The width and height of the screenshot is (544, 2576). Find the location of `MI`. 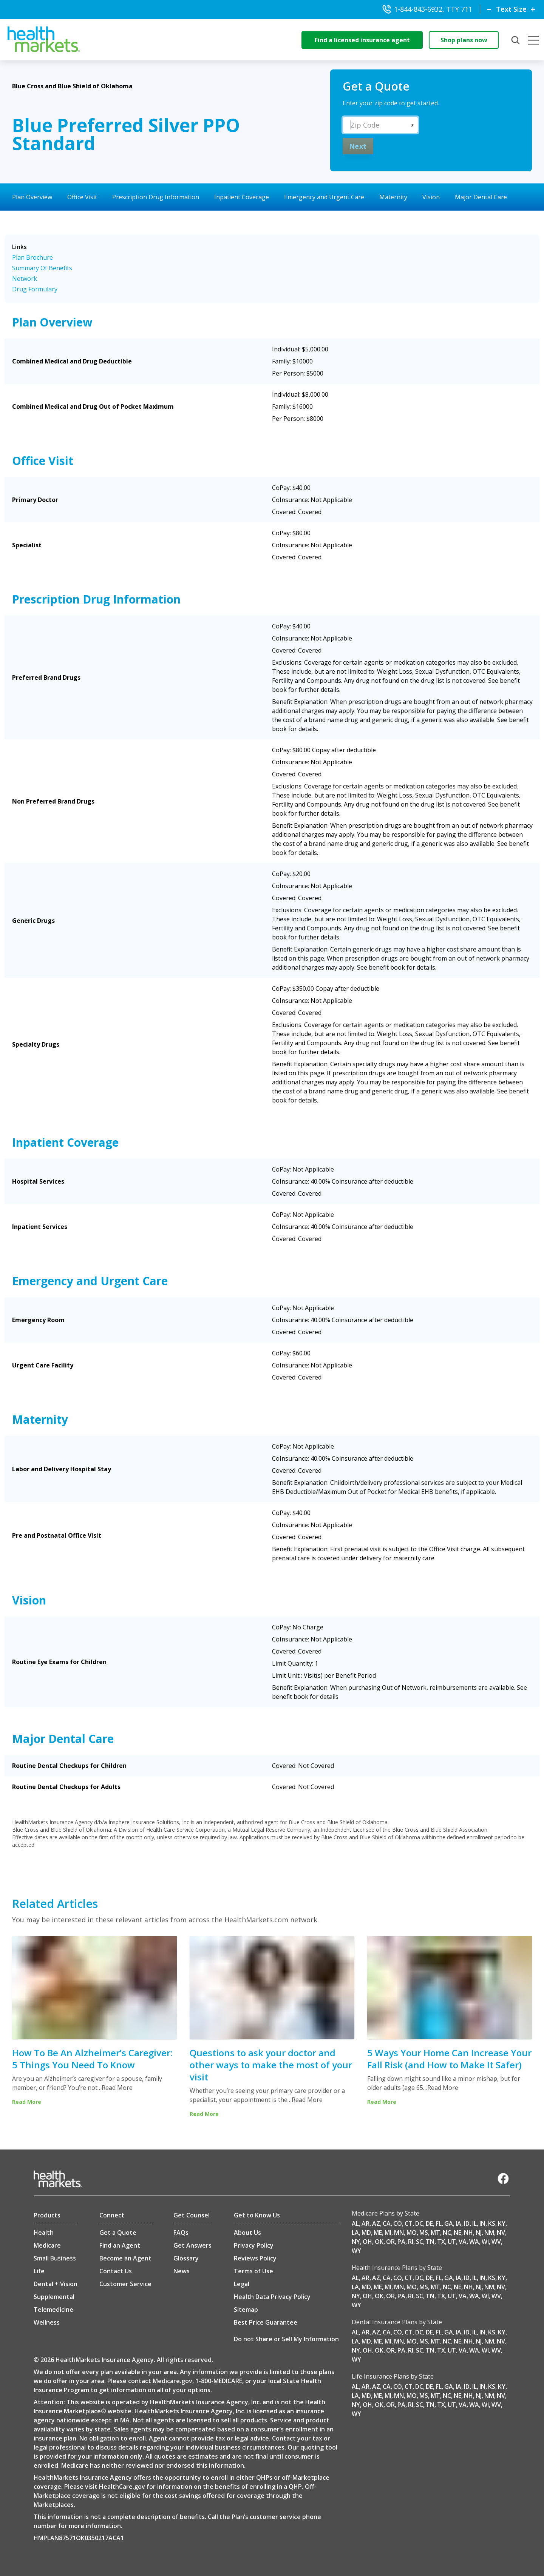

MI is located at coordinates (388, 2232).